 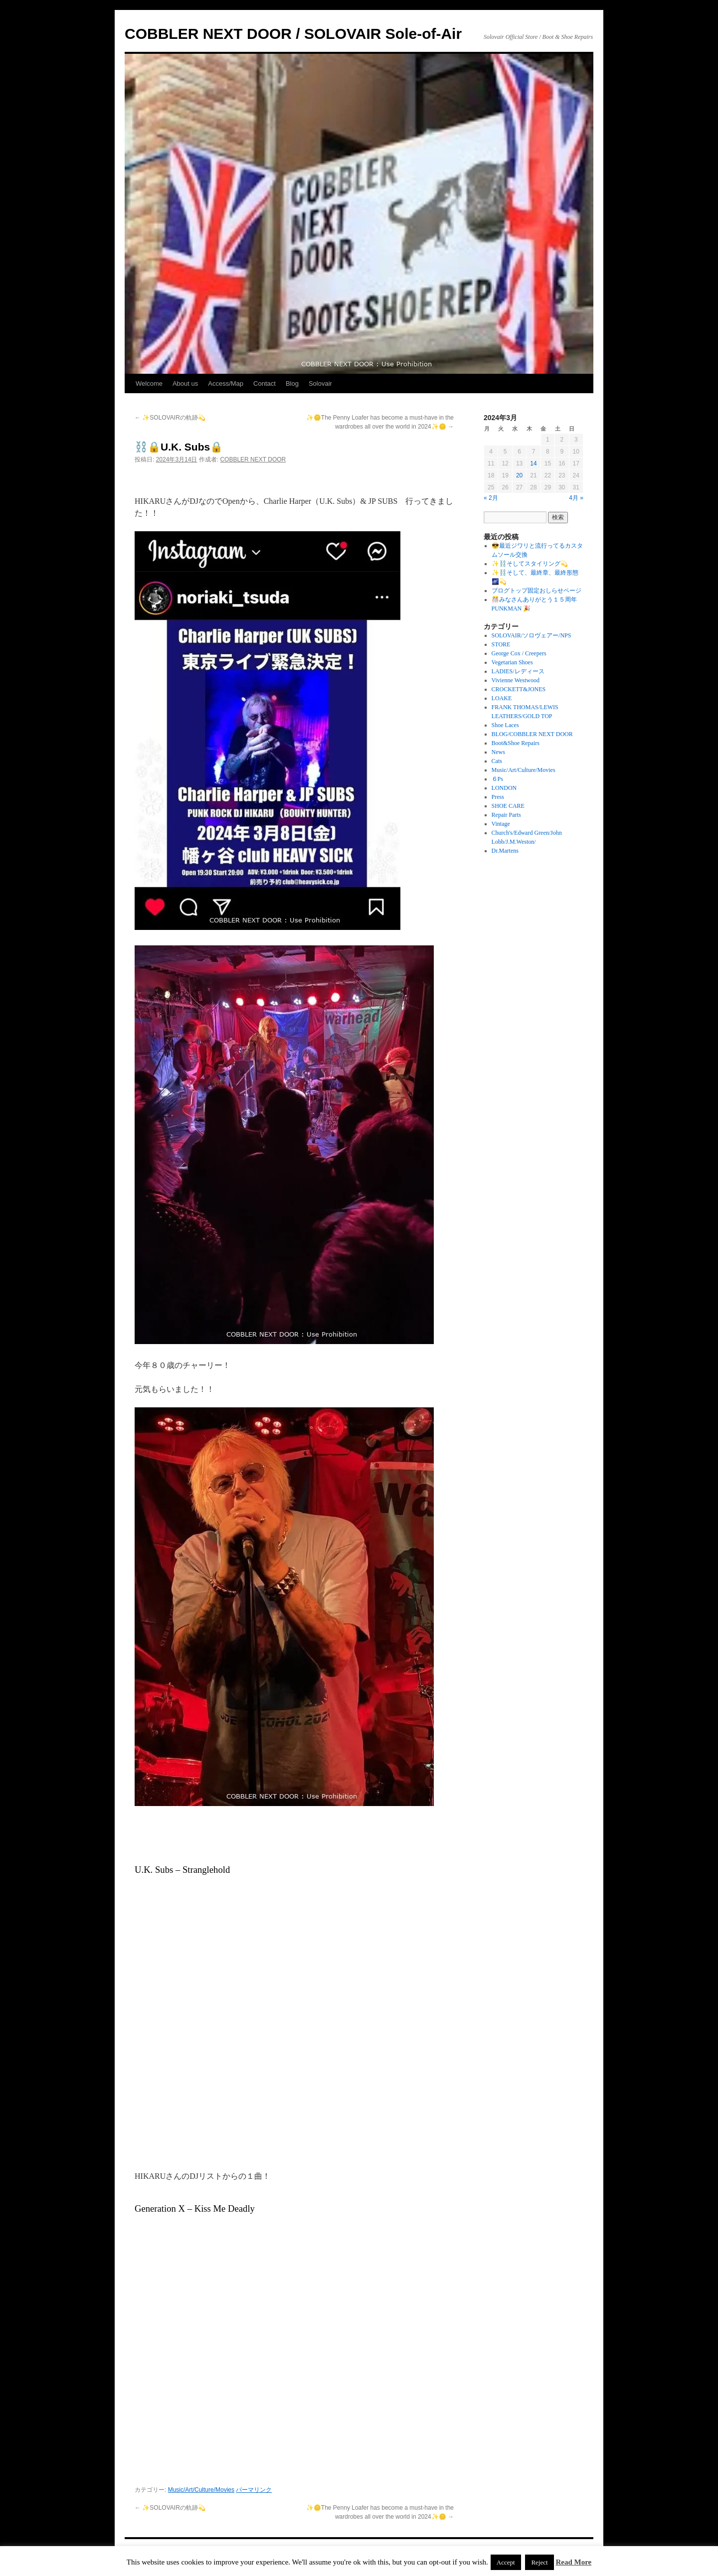 I want to click on Music/Art/Culture/Movies, so click(x=201, y=2489).